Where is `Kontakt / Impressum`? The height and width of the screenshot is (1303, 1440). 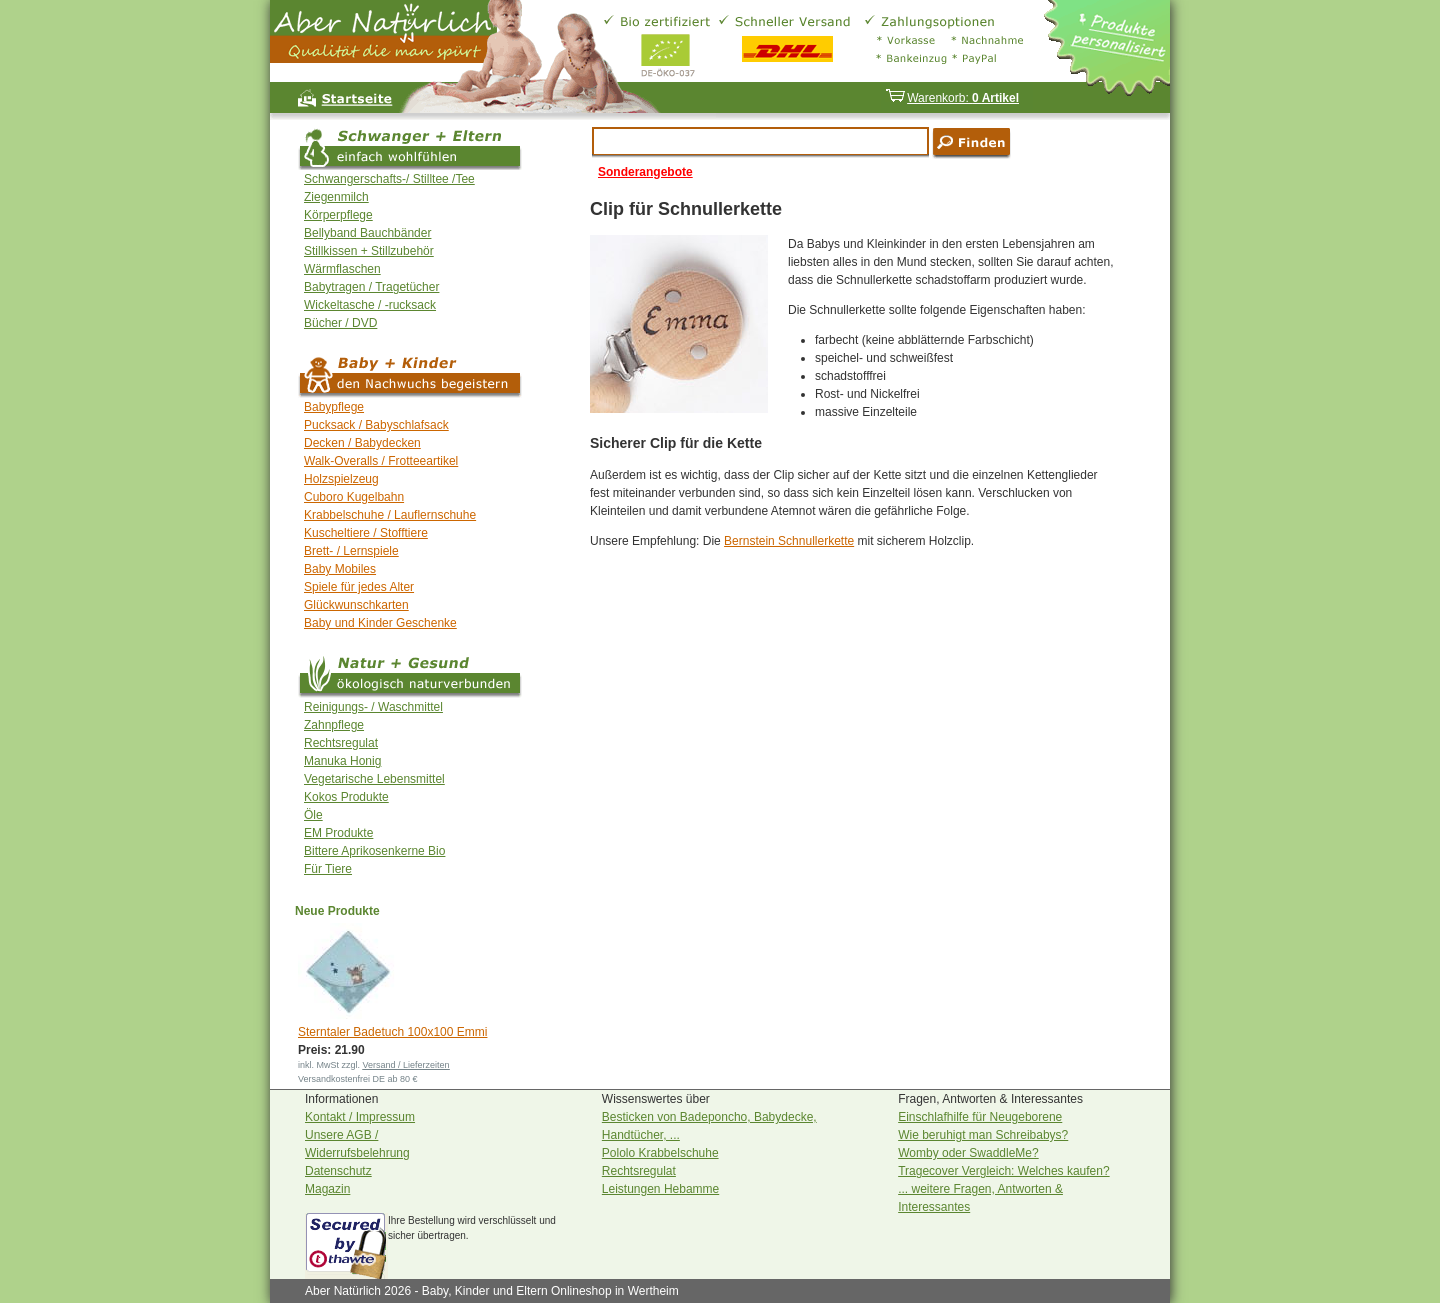 Kontakt / Impressum is located at coordinates (360, 1117).